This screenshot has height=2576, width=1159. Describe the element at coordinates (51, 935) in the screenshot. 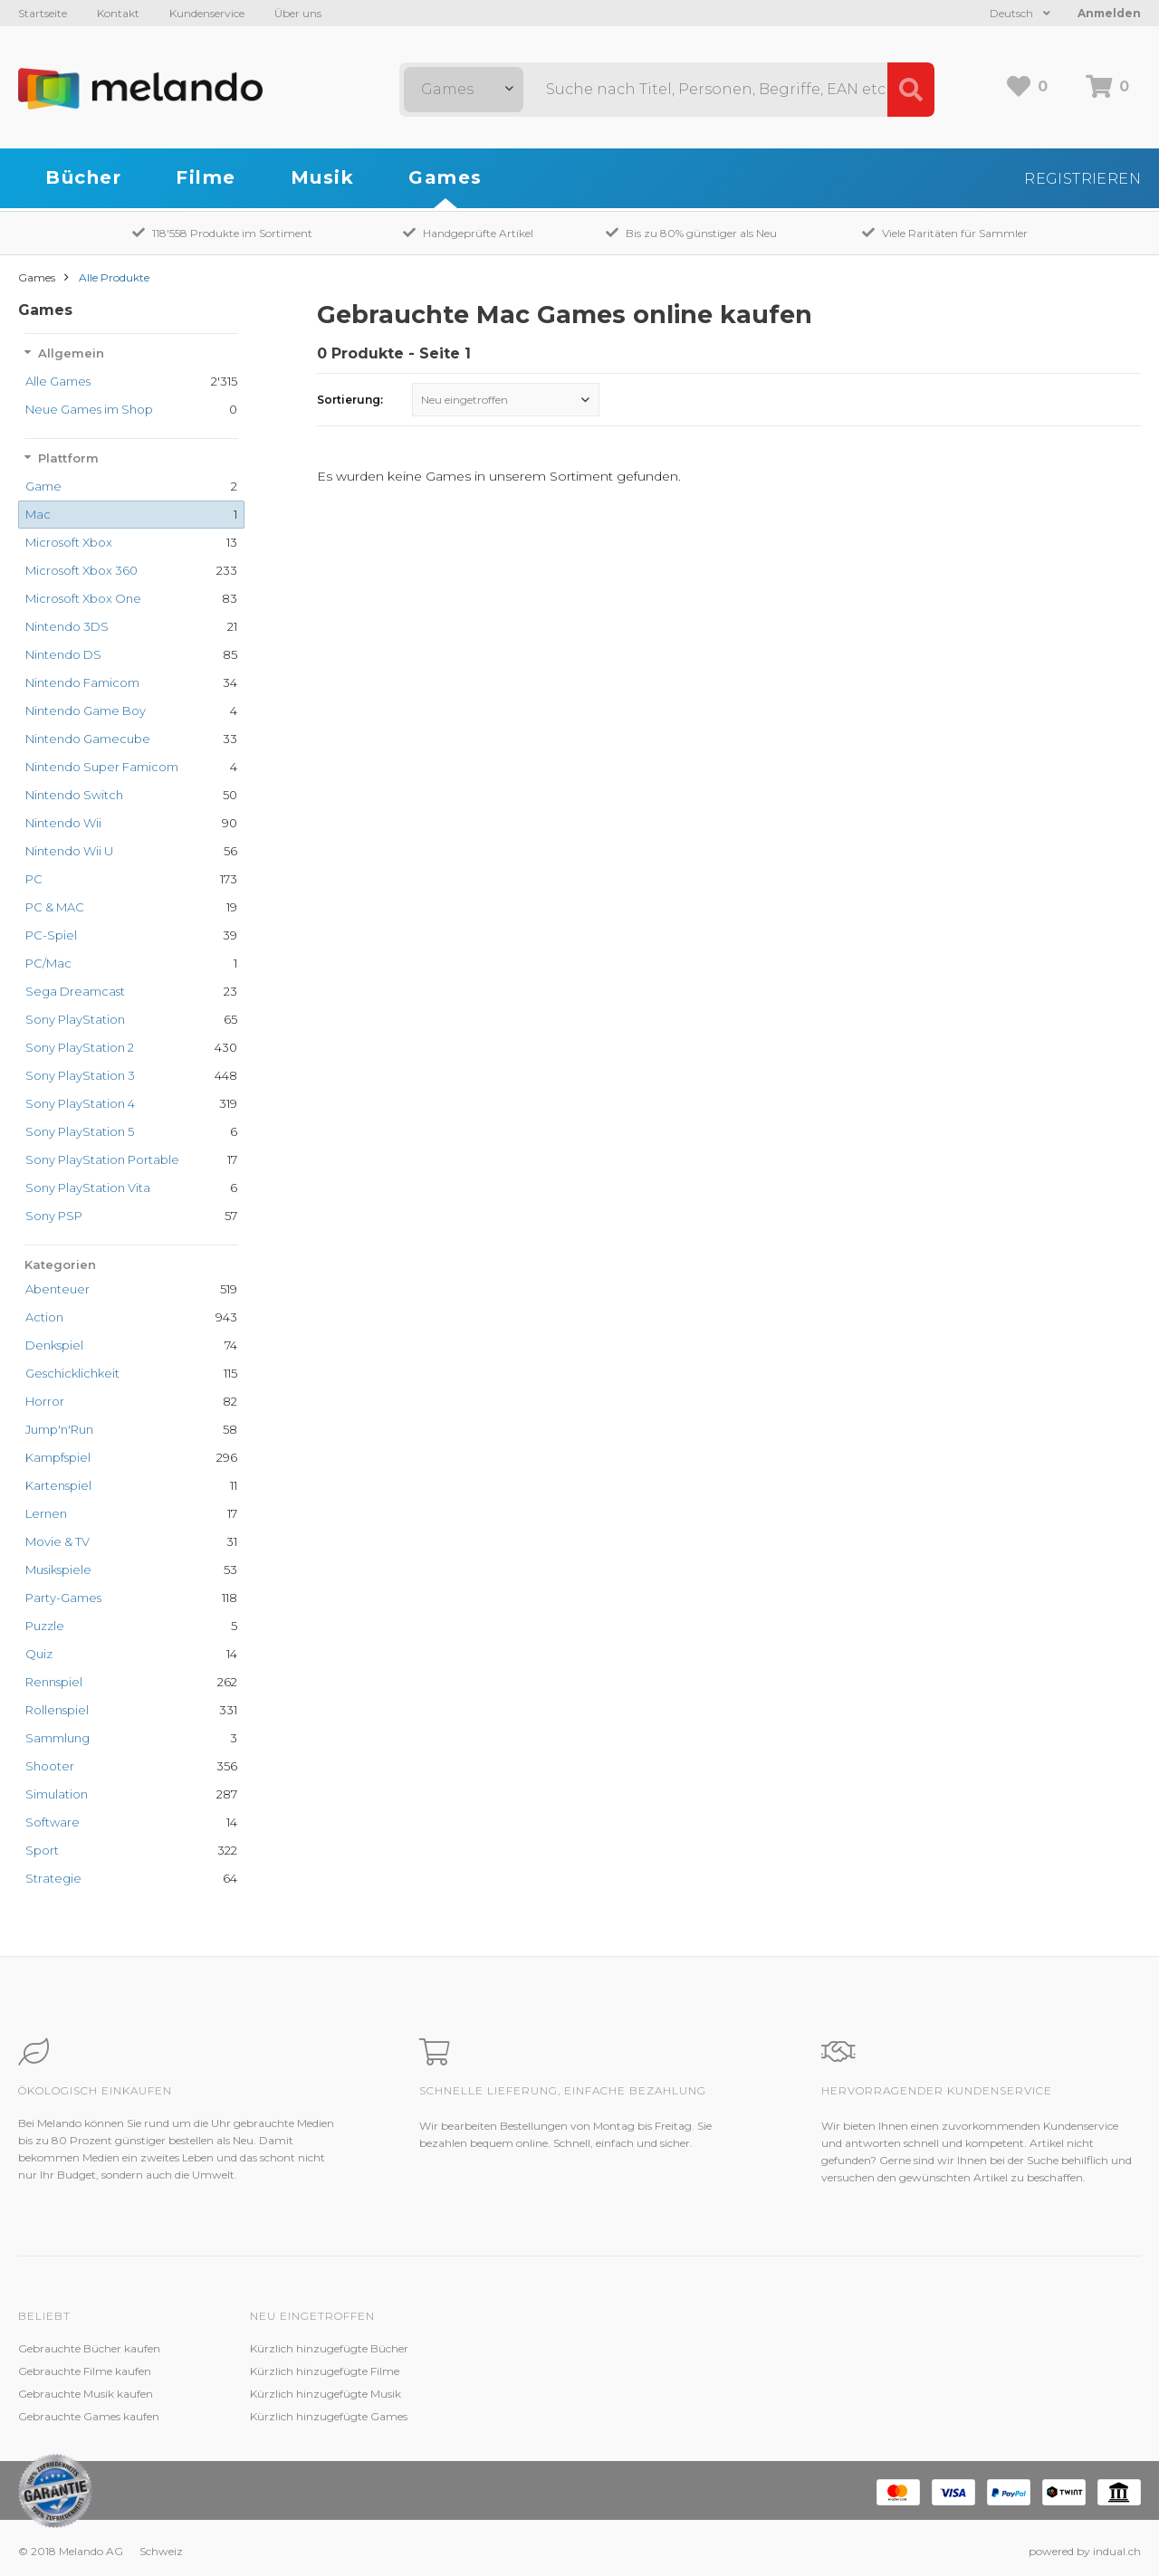

I see `PC-Spiel` at that location.